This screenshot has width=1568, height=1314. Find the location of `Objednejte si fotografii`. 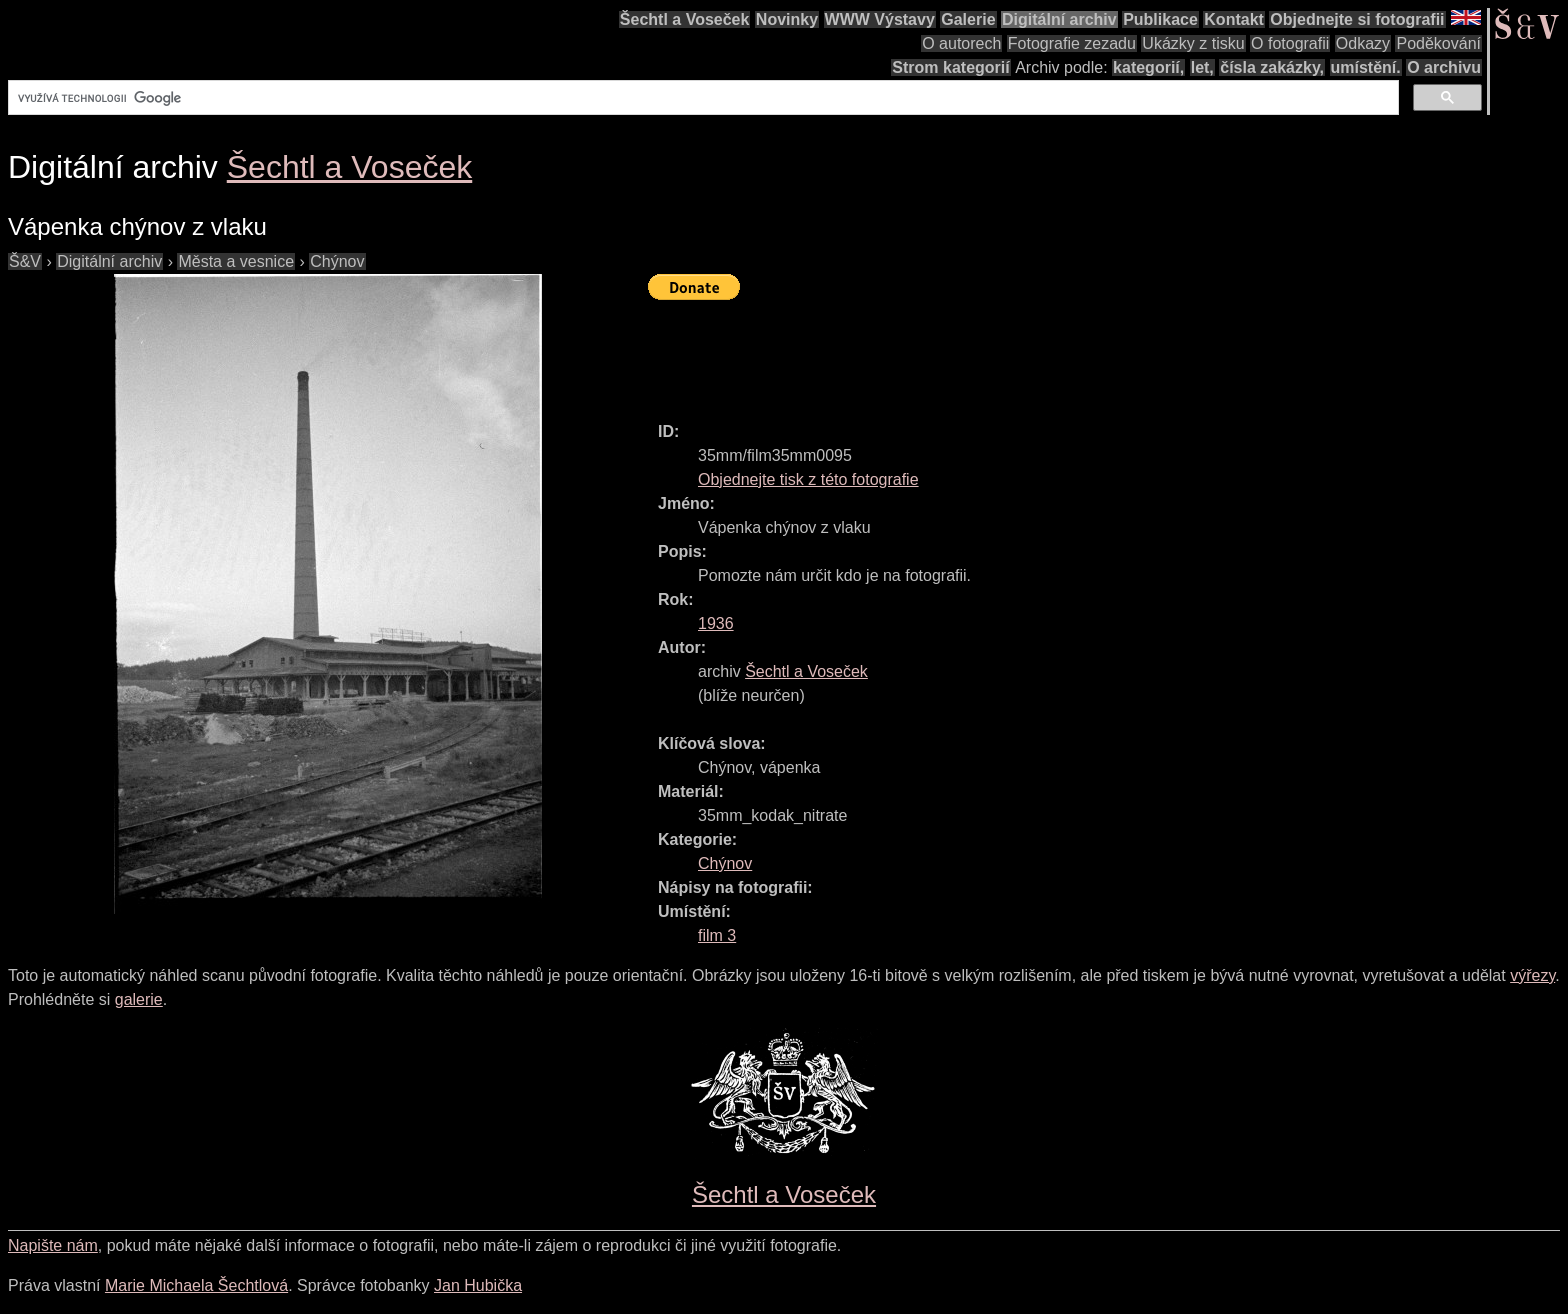

Objednejte si fotografii is located at coordinates (1357, 19).